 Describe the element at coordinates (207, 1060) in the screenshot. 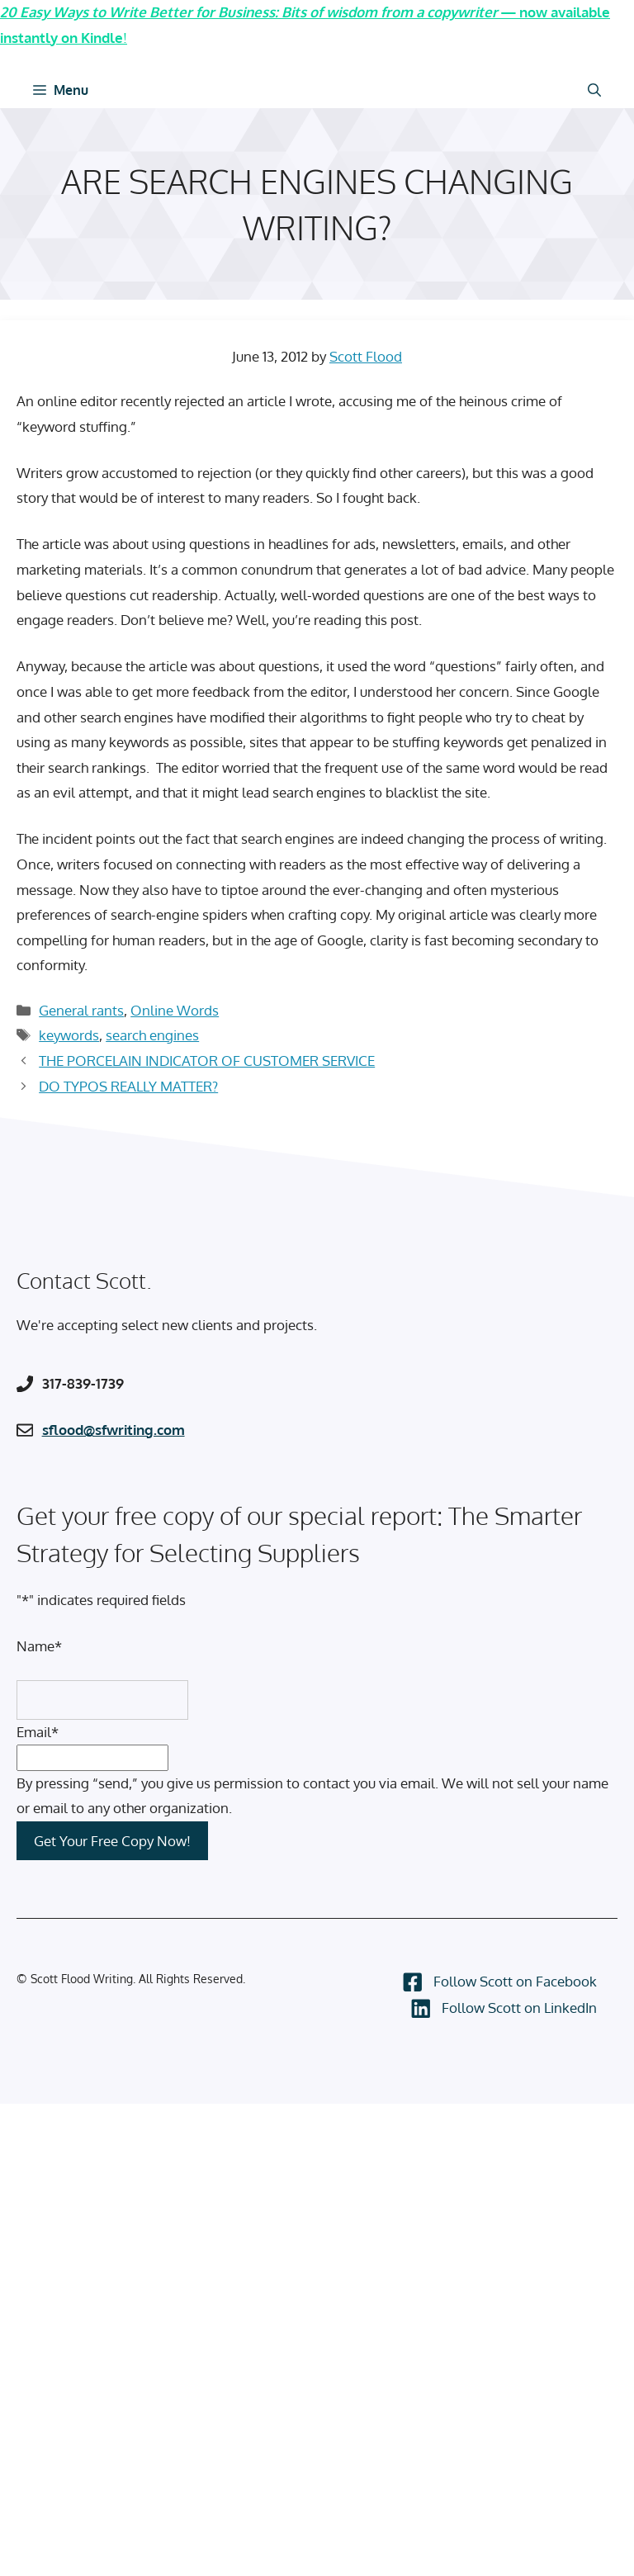

I see `THE PORCELAIN INDICATOR OF CUSTOMER SERVICE` at that location.